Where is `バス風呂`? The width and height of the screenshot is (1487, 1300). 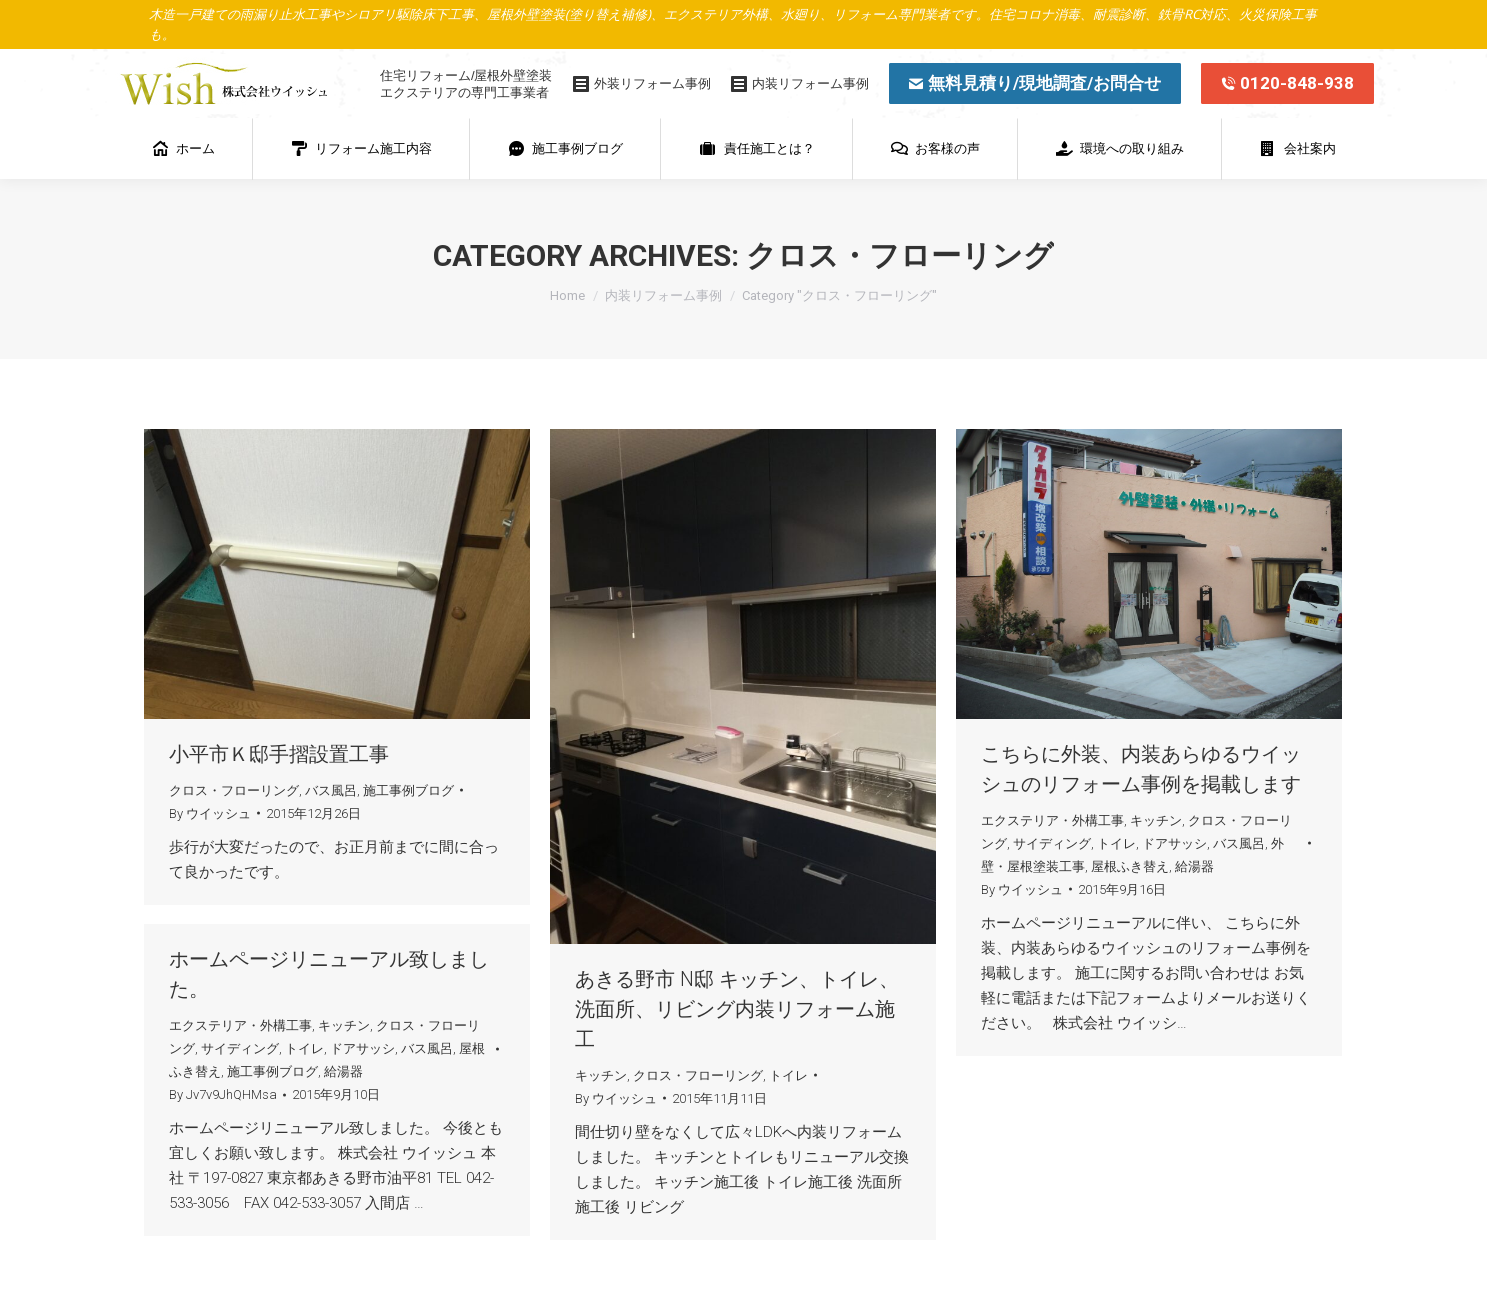
バス風呂 is located at coordinates (331, 790).